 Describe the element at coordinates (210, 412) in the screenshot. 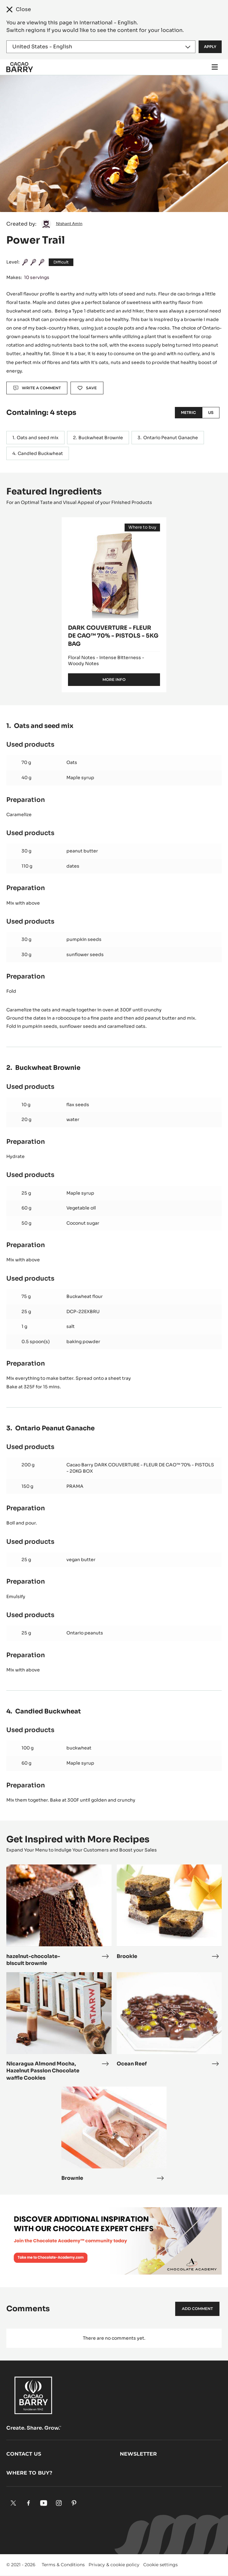

I see `US` at that location.